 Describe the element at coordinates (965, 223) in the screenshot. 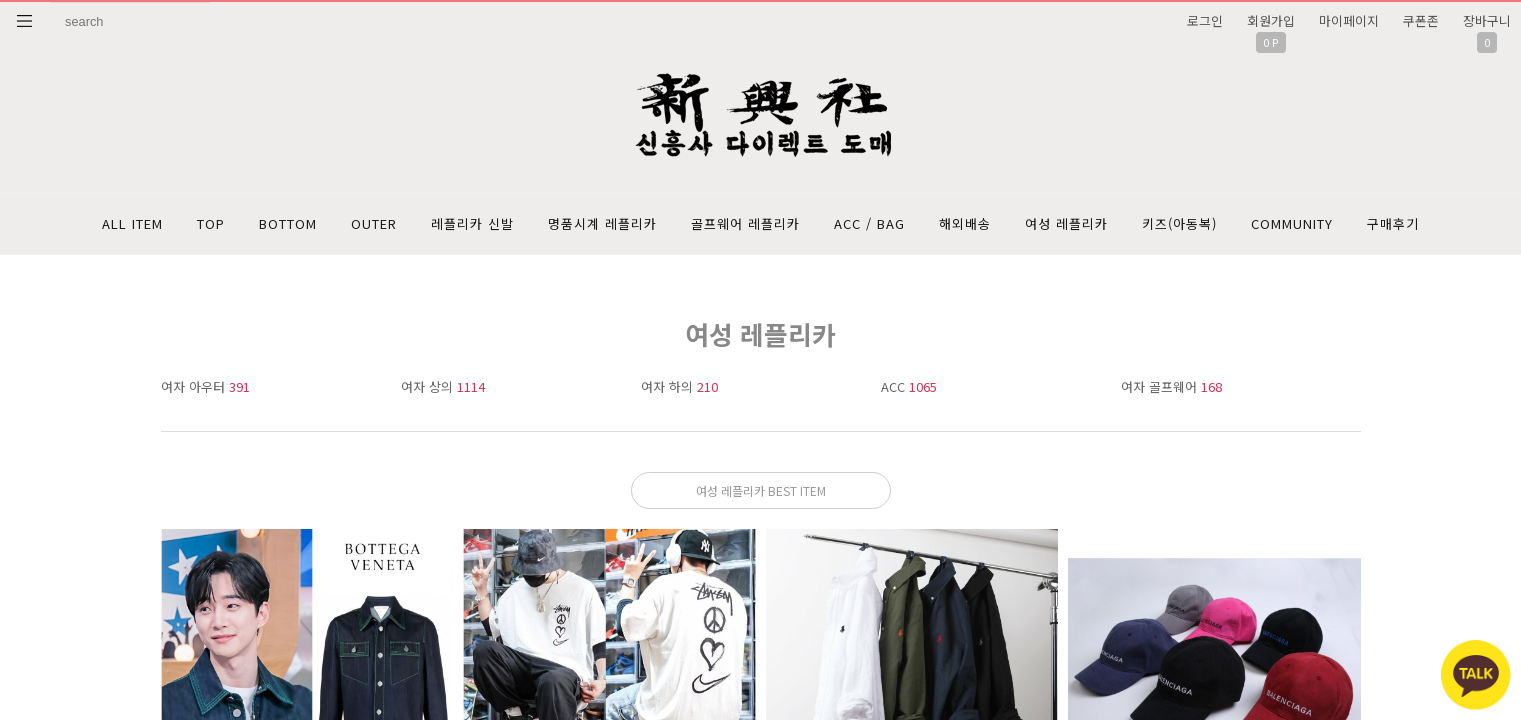

I see `해외배송` at that location.